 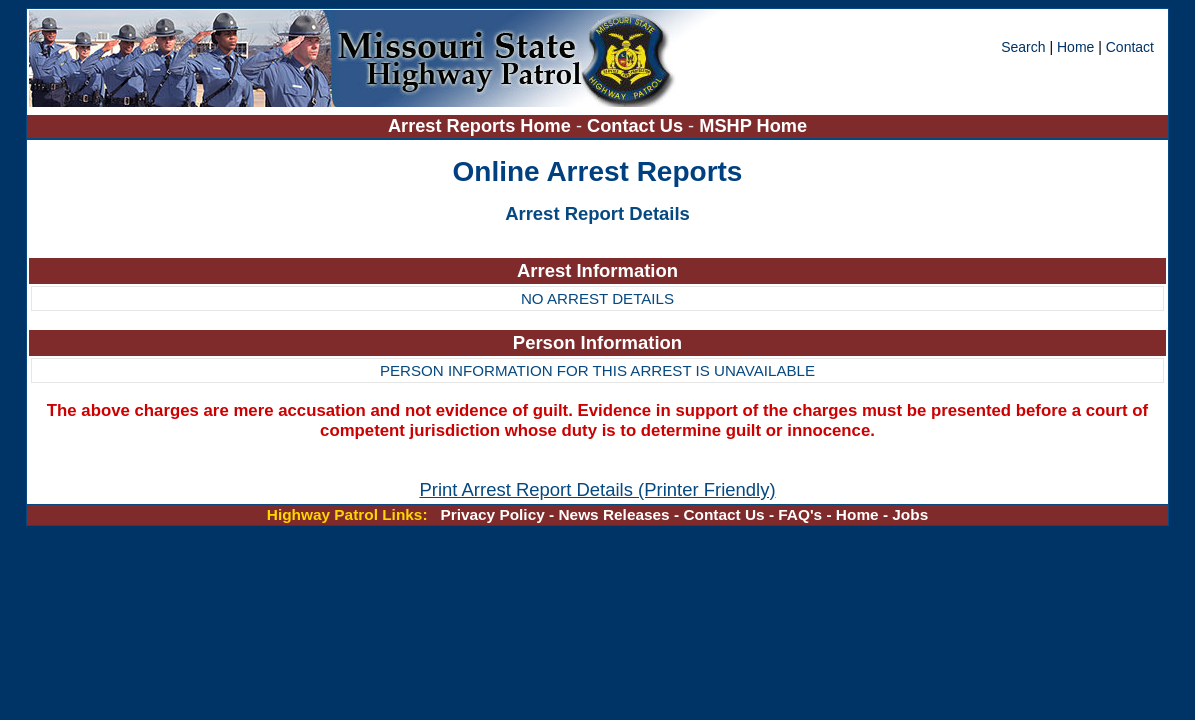 What do you see at coordinates (1075, 47) in the screenshot?
I see `Home` at bounding box center [1075, 47].